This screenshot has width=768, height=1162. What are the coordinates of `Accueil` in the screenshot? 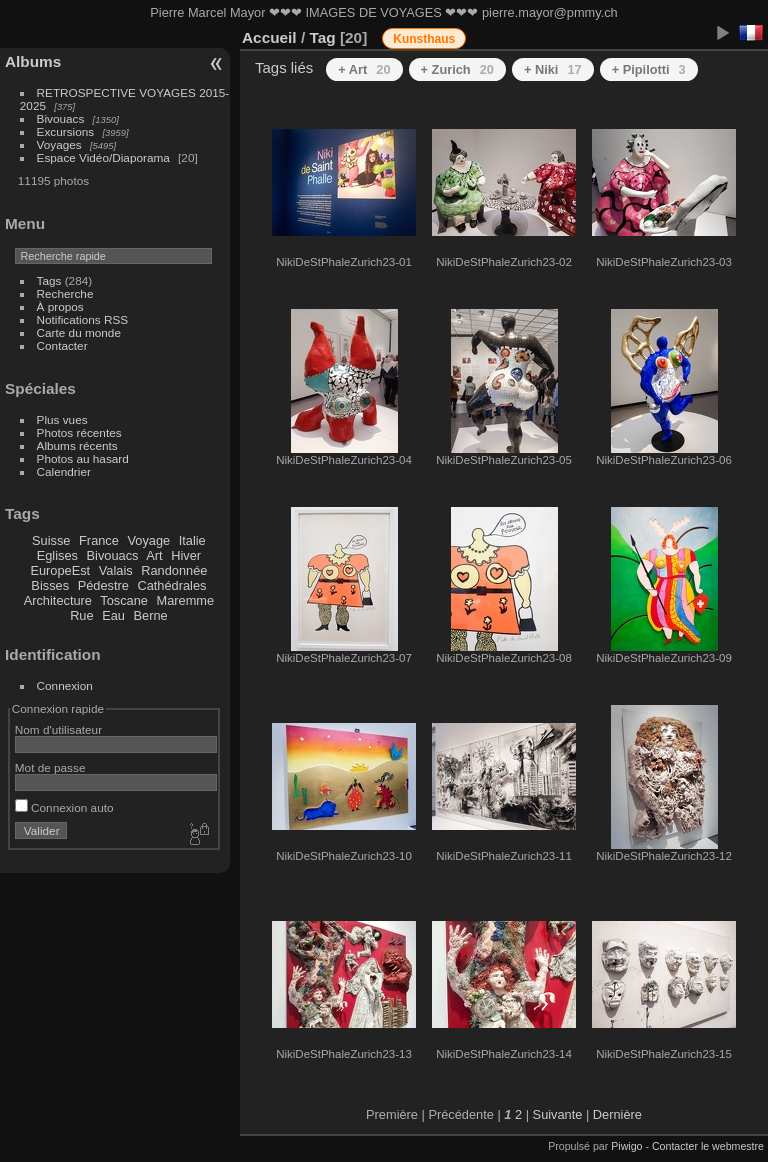 It's located at (269, 37).